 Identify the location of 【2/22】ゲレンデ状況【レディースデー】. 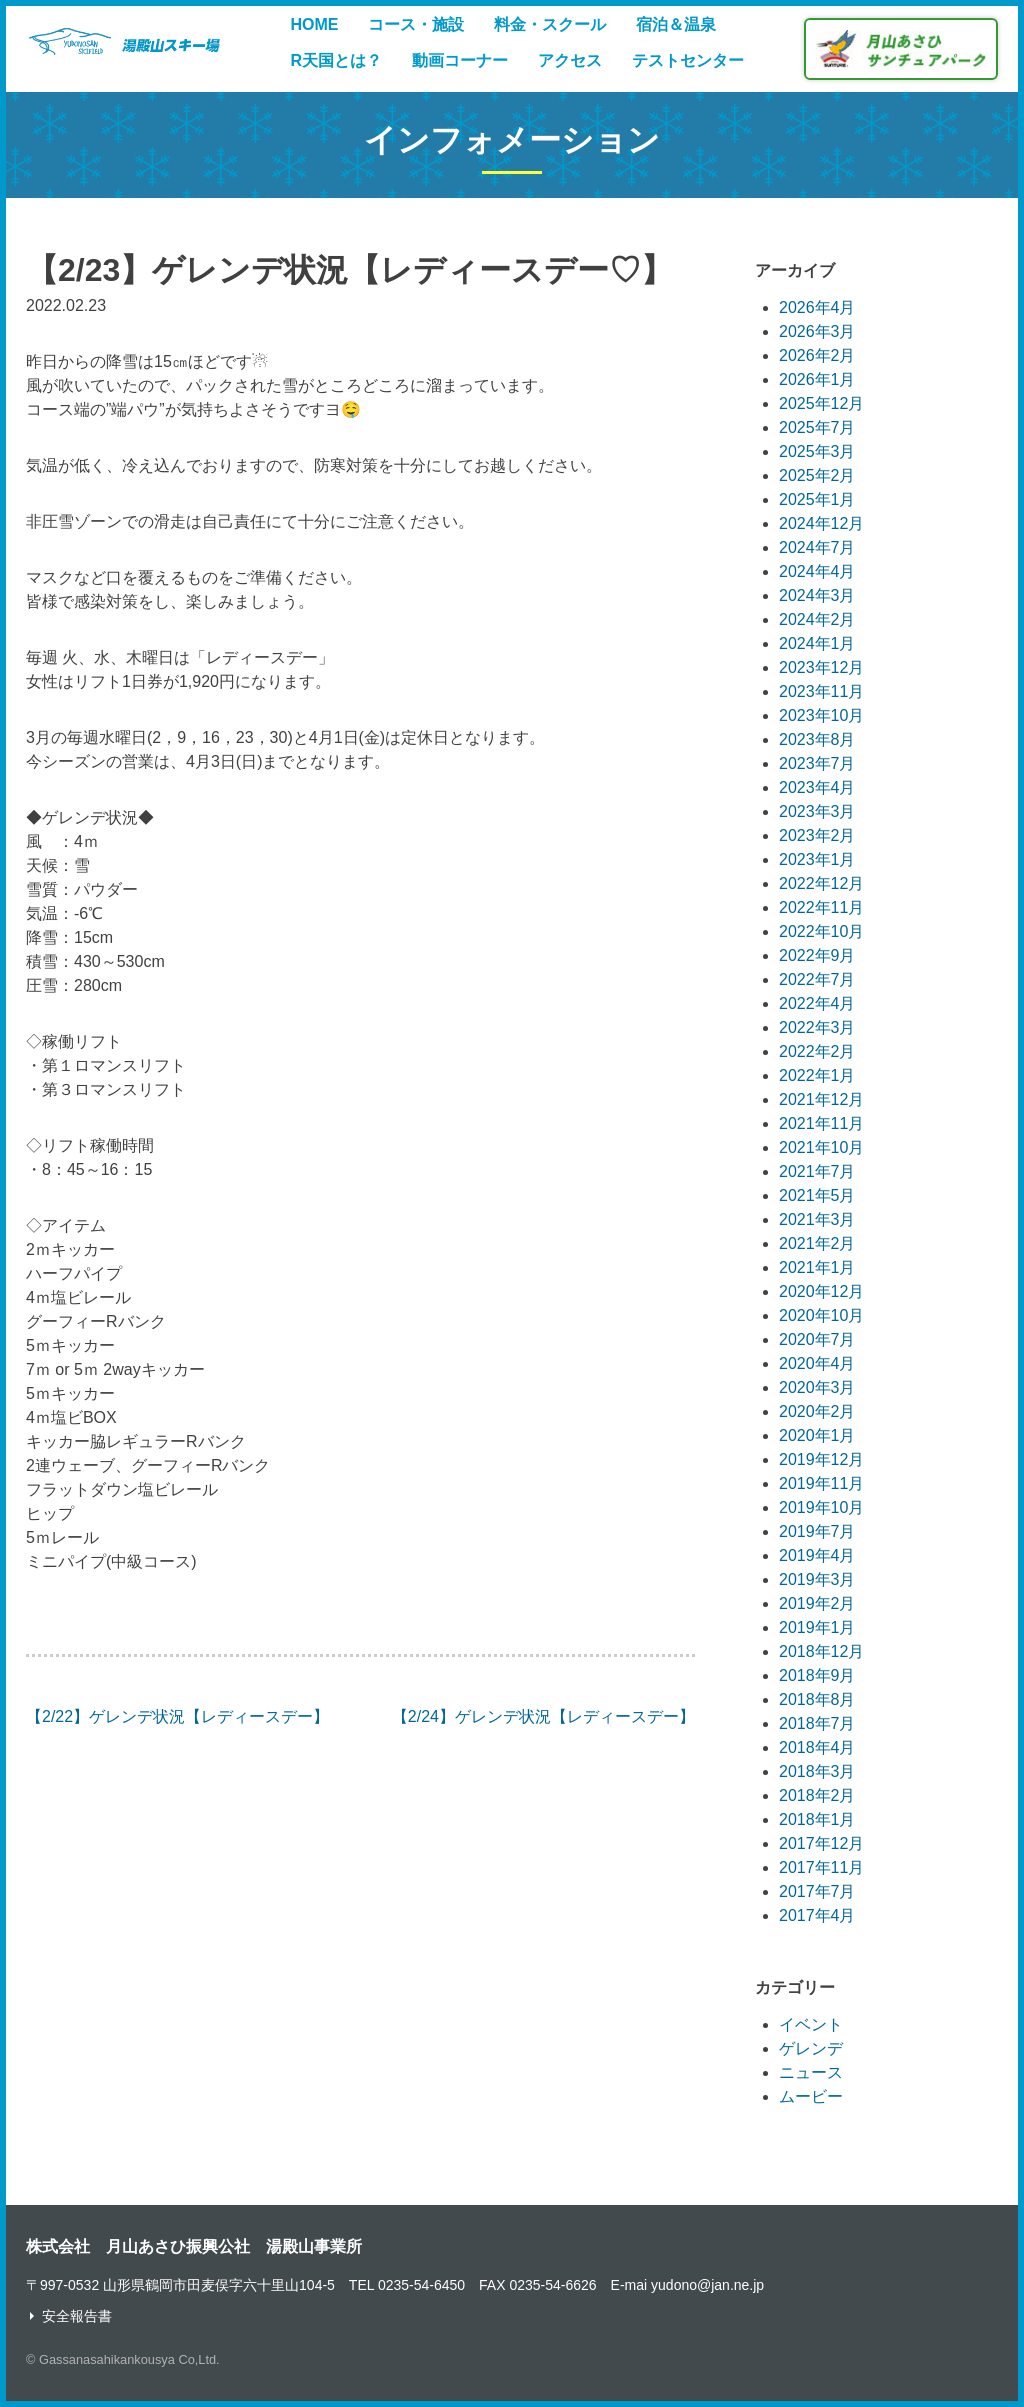
(177, 1716).